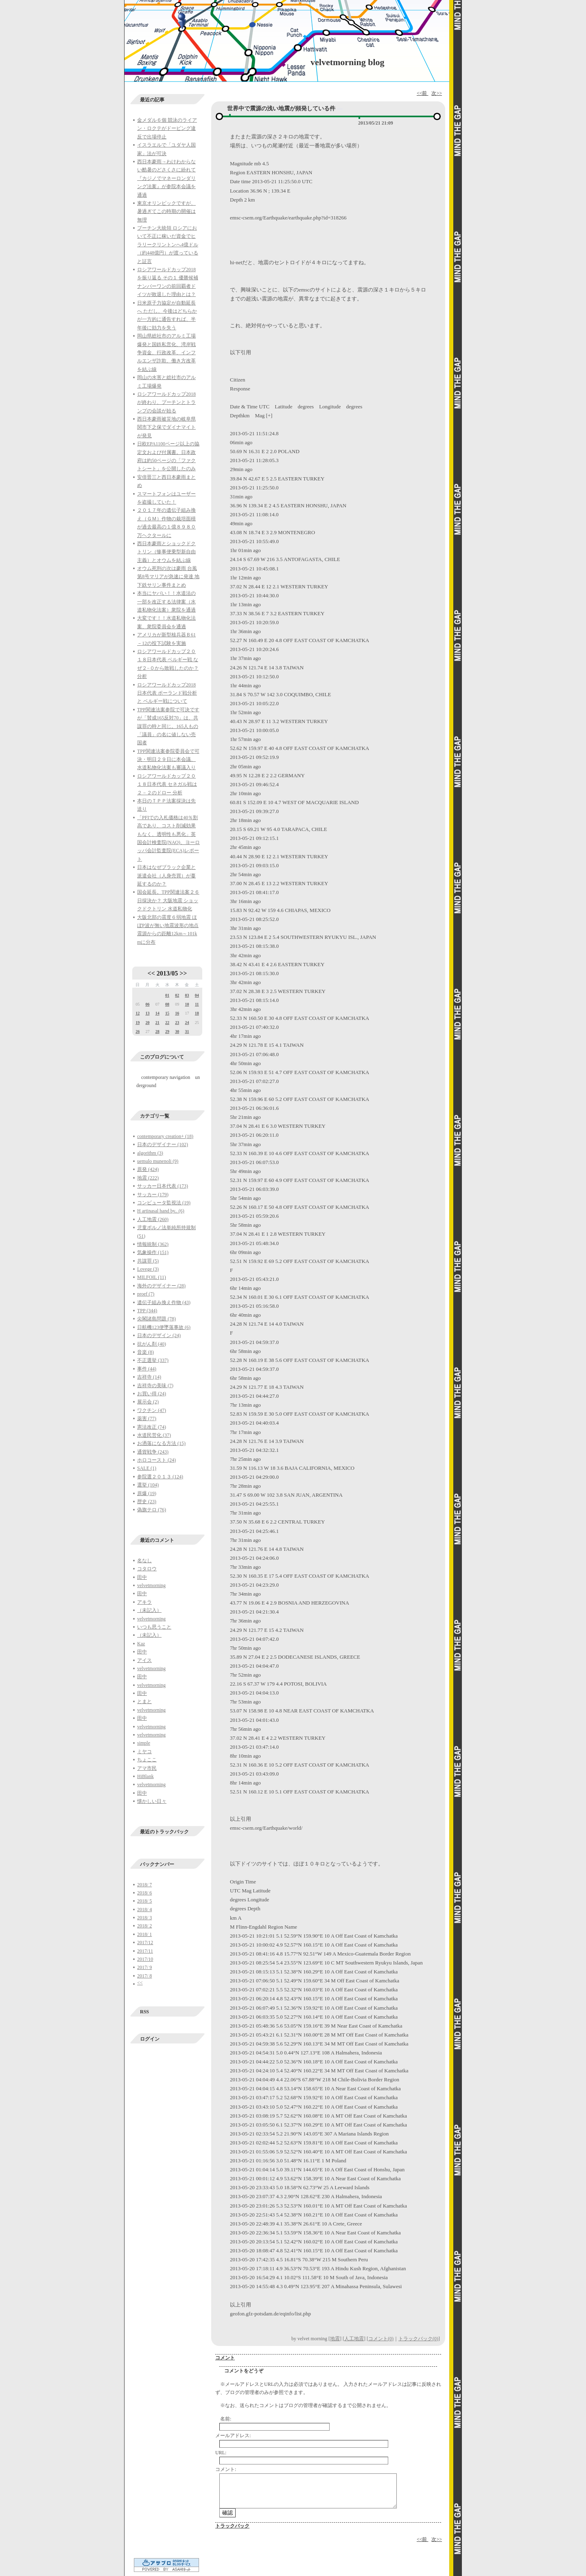 This screenshot has height=2576, width=586. I want to click on ログイン, so click(150, 2039).